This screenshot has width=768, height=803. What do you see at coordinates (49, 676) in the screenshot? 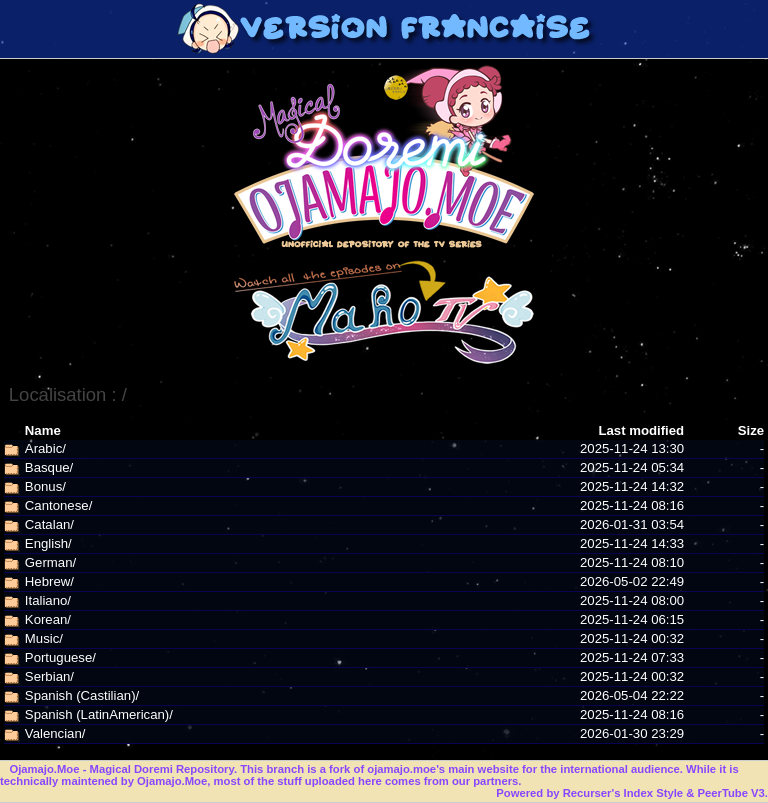
I see `Serbian/` at bounding box center [49, 676].